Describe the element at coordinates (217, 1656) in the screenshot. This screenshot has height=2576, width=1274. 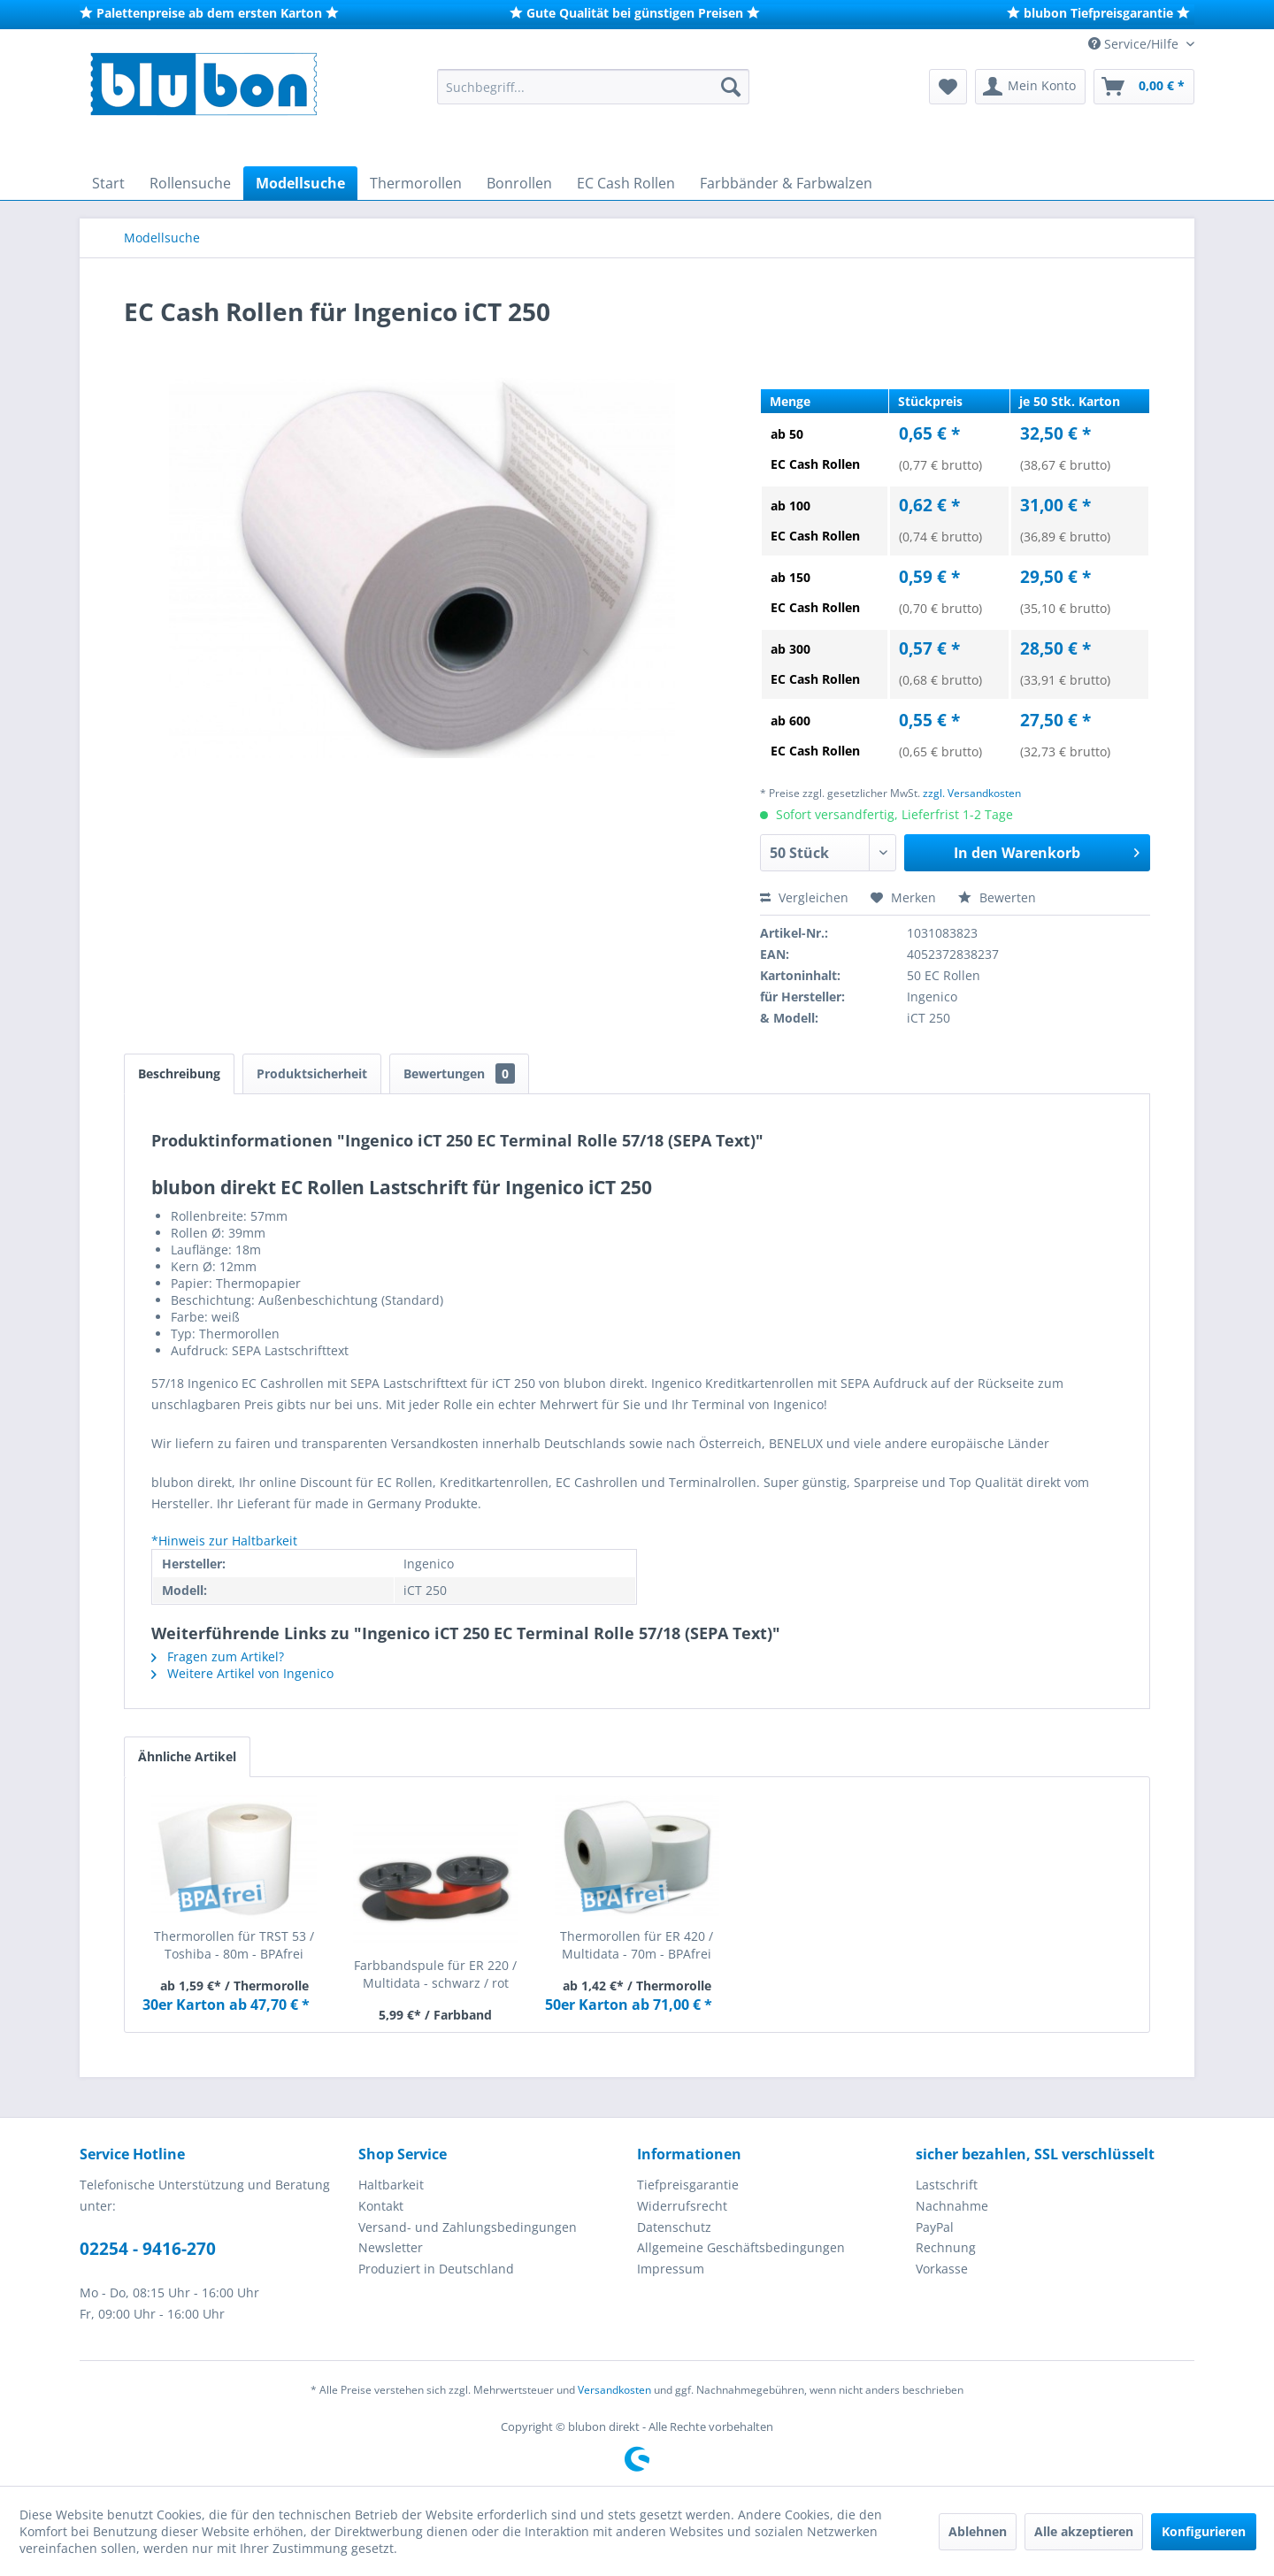
I see `Fragen zum Artikel?` at that location.